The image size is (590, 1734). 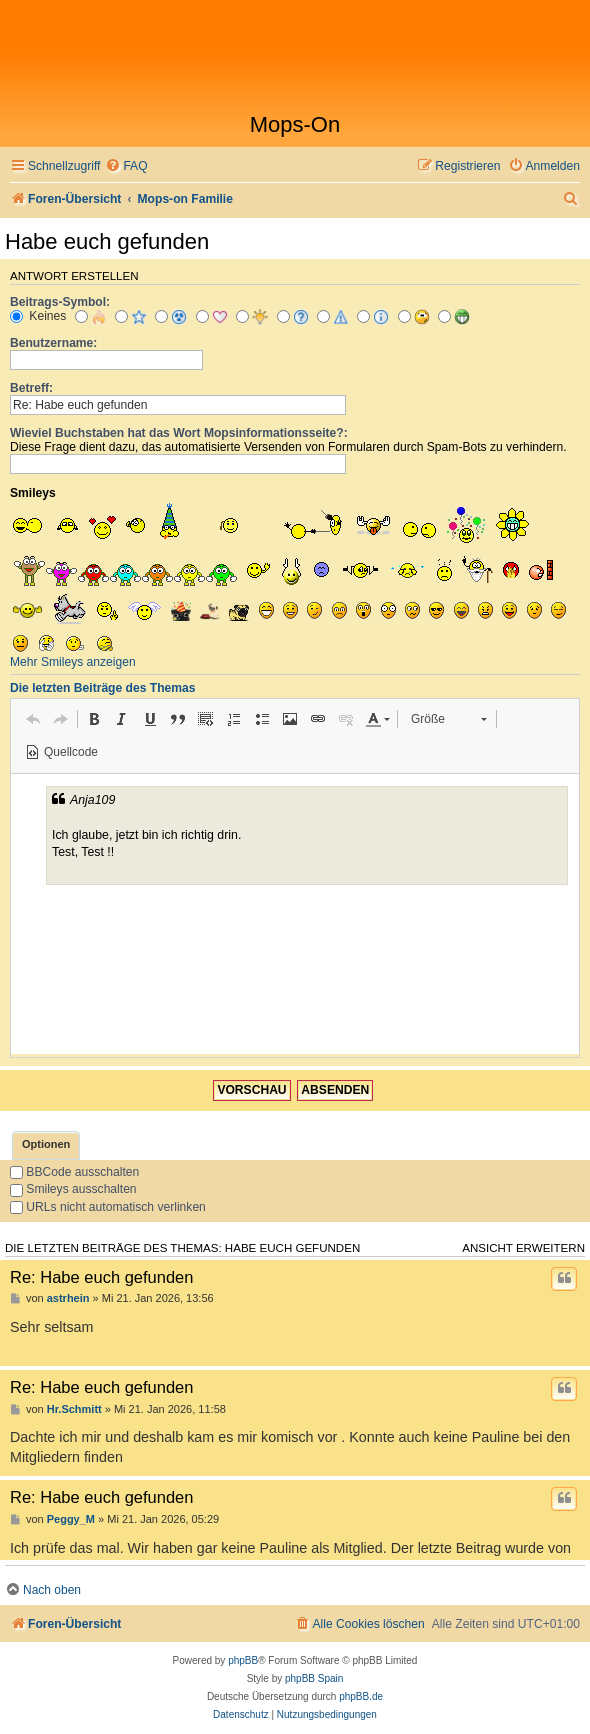 What do you see at coordinates (103, 688) in the screenshot?
I see `Die letzten Beiträge des Themas` at bounding box center [103, 688].